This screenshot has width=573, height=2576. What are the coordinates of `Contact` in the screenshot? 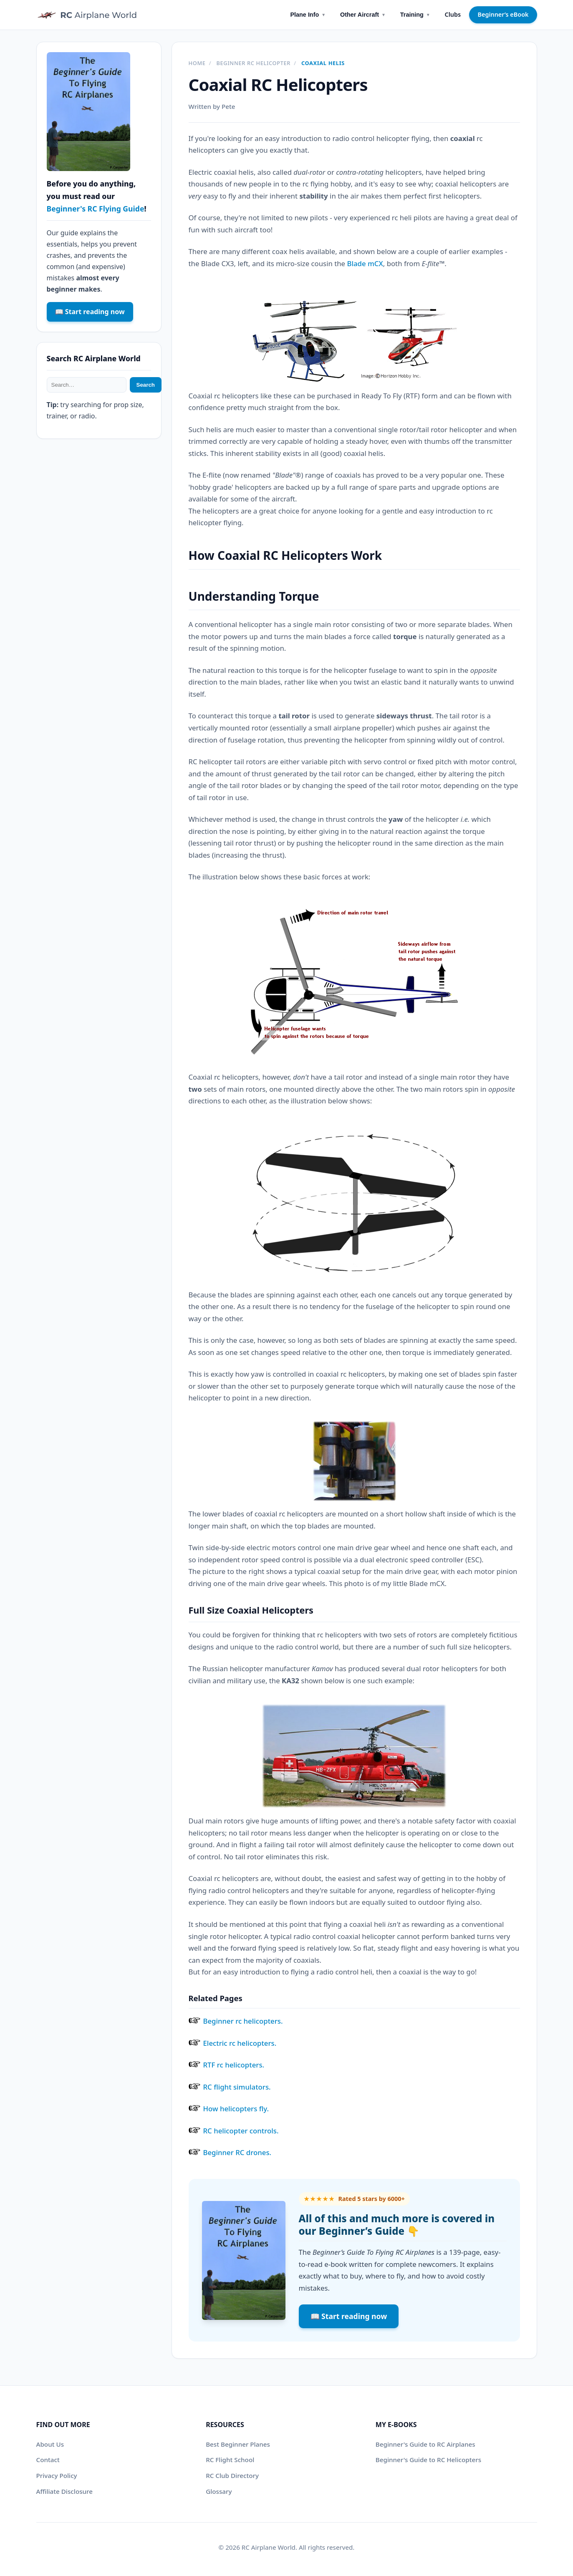 It's located at (48, 2459).